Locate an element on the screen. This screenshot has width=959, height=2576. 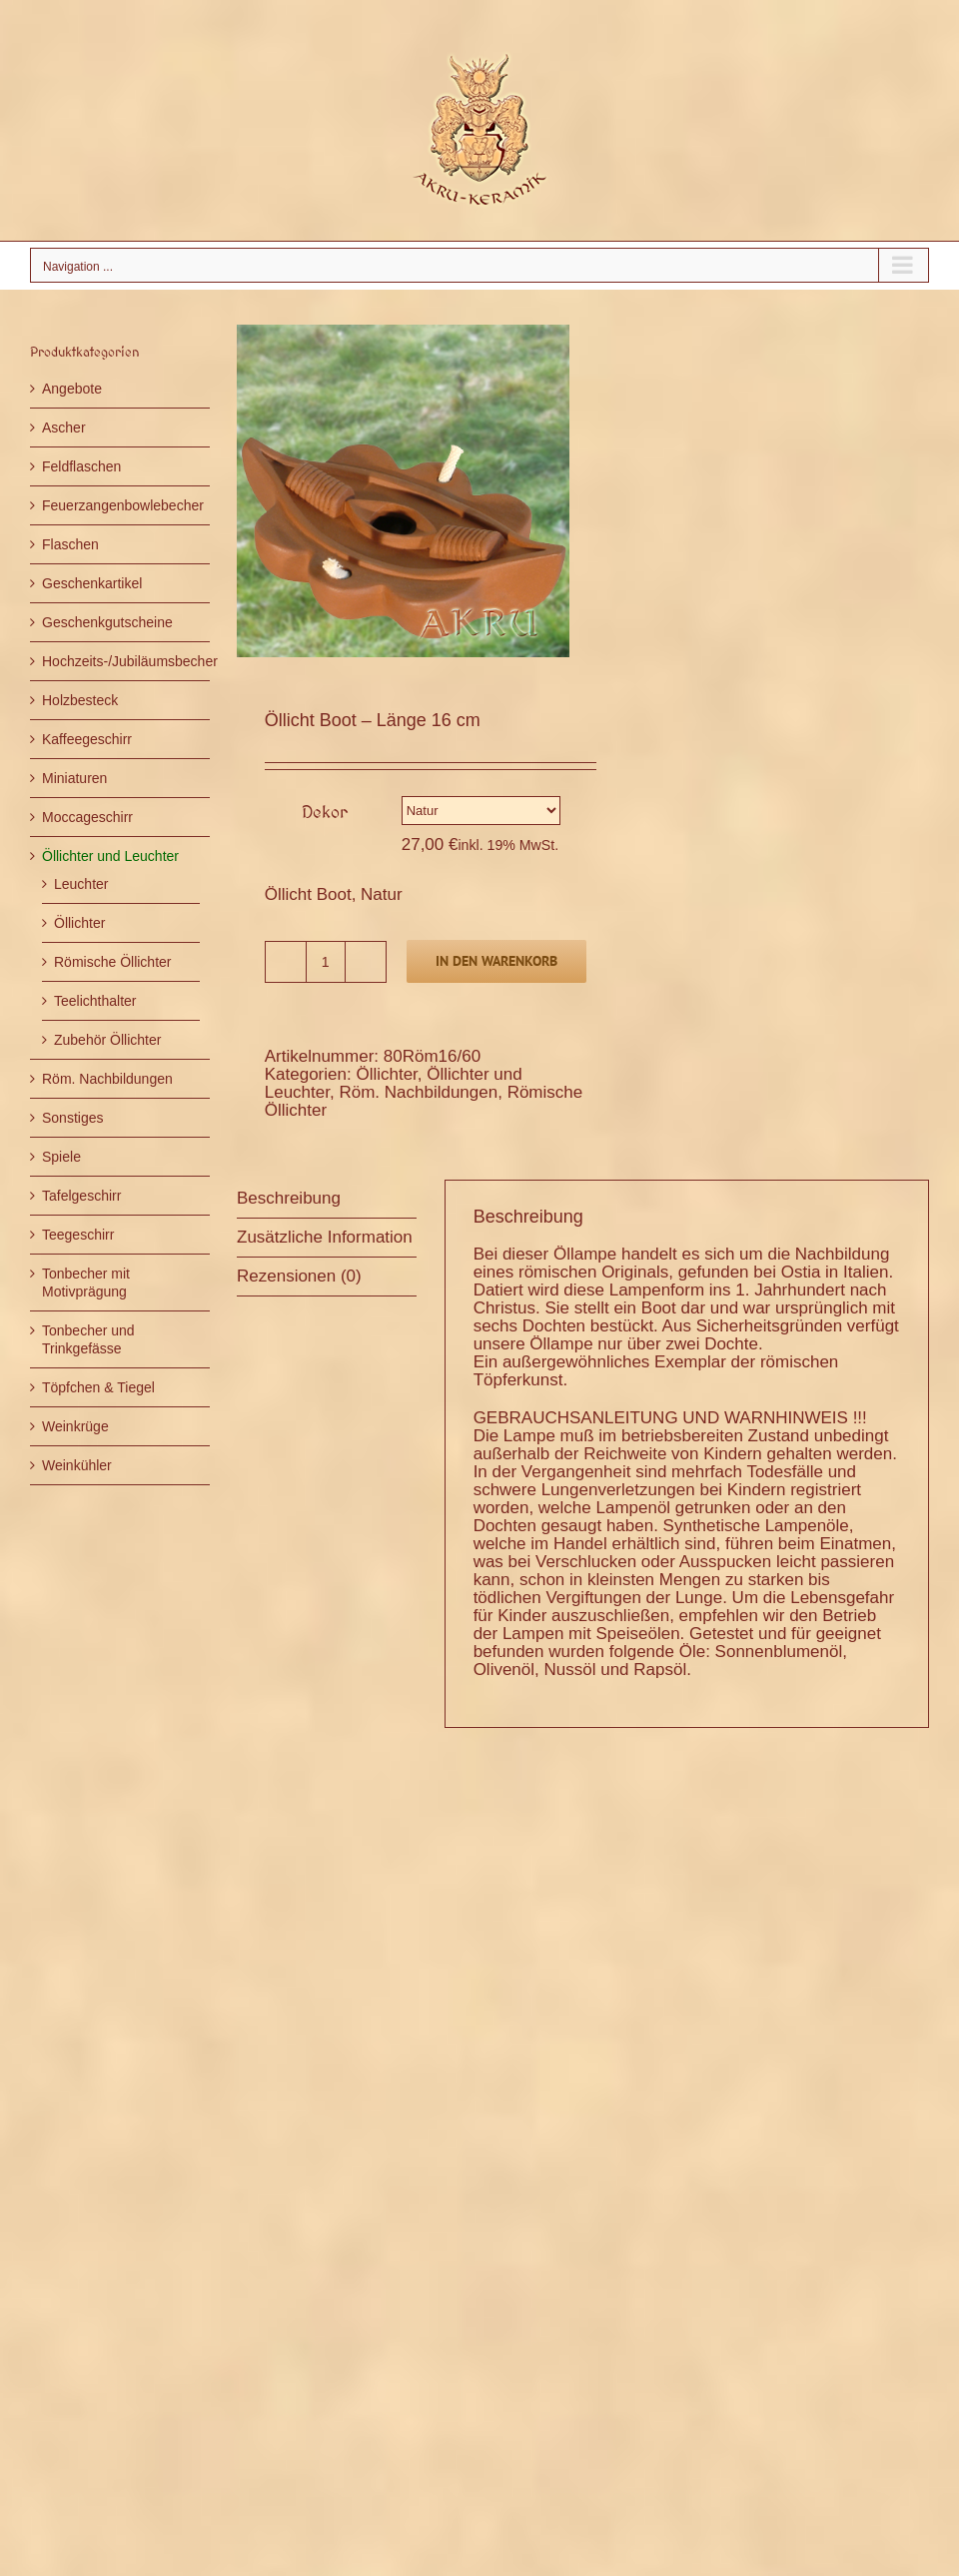
Teegeschirr is located at coordinates (78, 1235).